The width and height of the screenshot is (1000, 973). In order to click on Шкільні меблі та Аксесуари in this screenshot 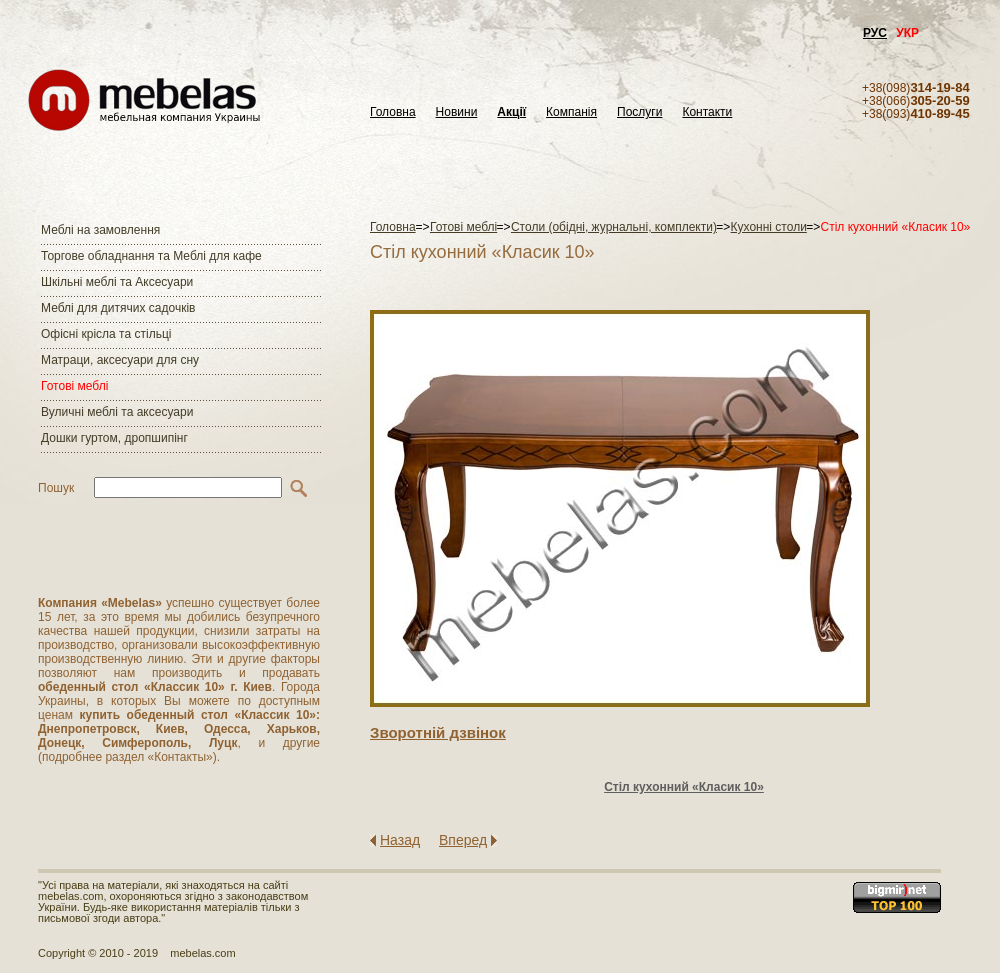, I will do `click(117, 282)`.